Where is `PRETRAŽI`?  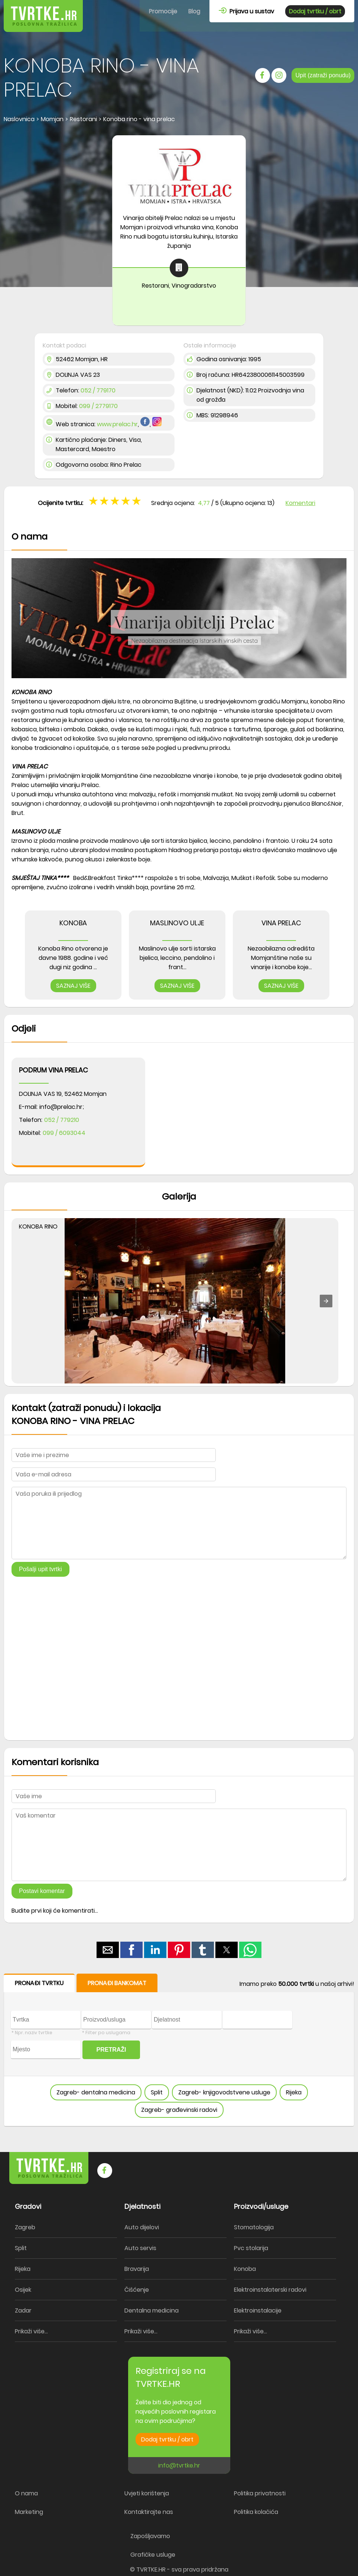
PRETRAŽI is located at coordinates (111, 2049).